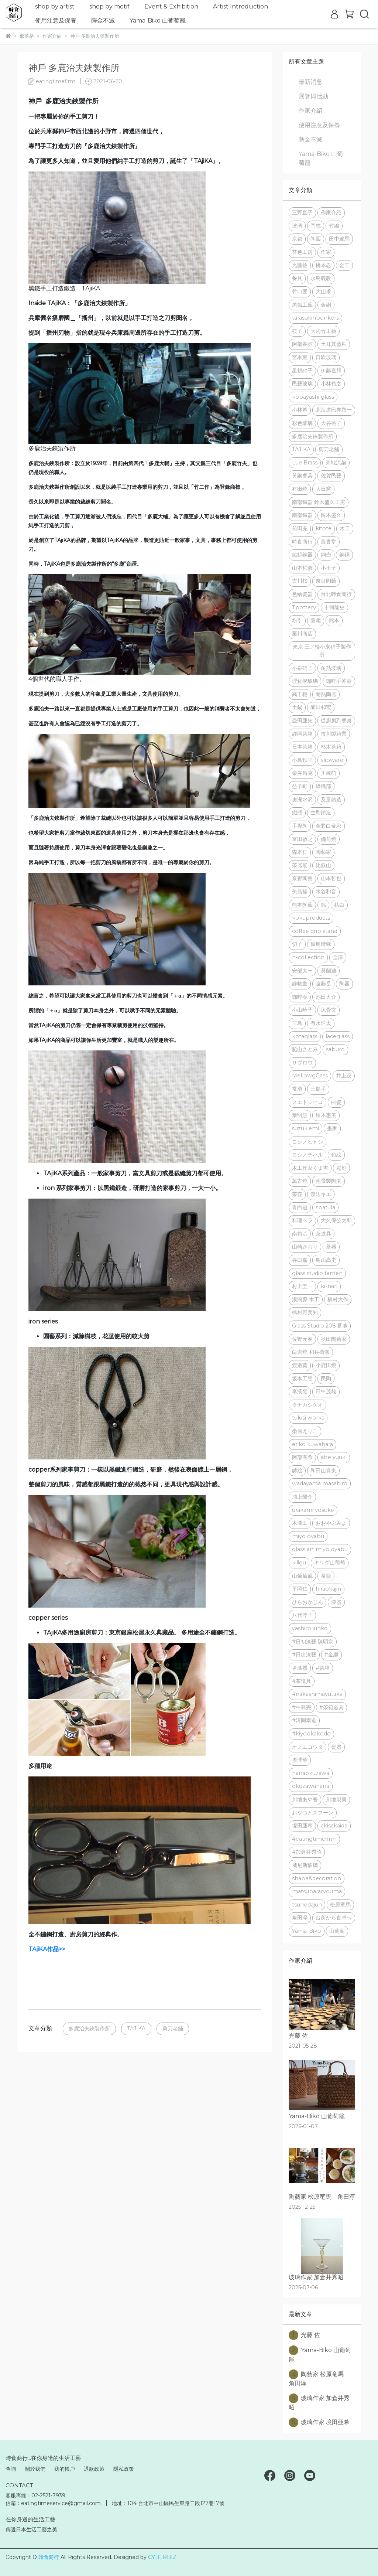 Image resolution: width=378 pixels, height=2576 pixels. What do you see at coordinates (297, 331) in the screenshot?
I see `筷子` at bounding box center [297, 331].